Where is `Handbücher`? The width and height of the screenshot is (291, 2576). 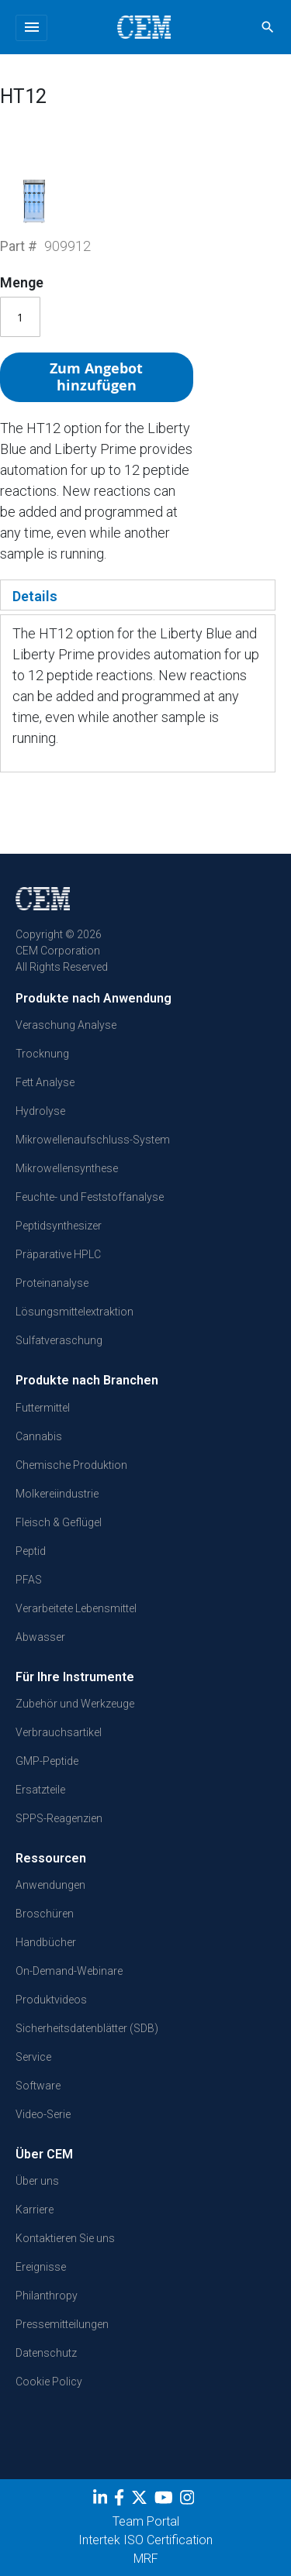 Handbücher is located at coordinates (46, 1942).